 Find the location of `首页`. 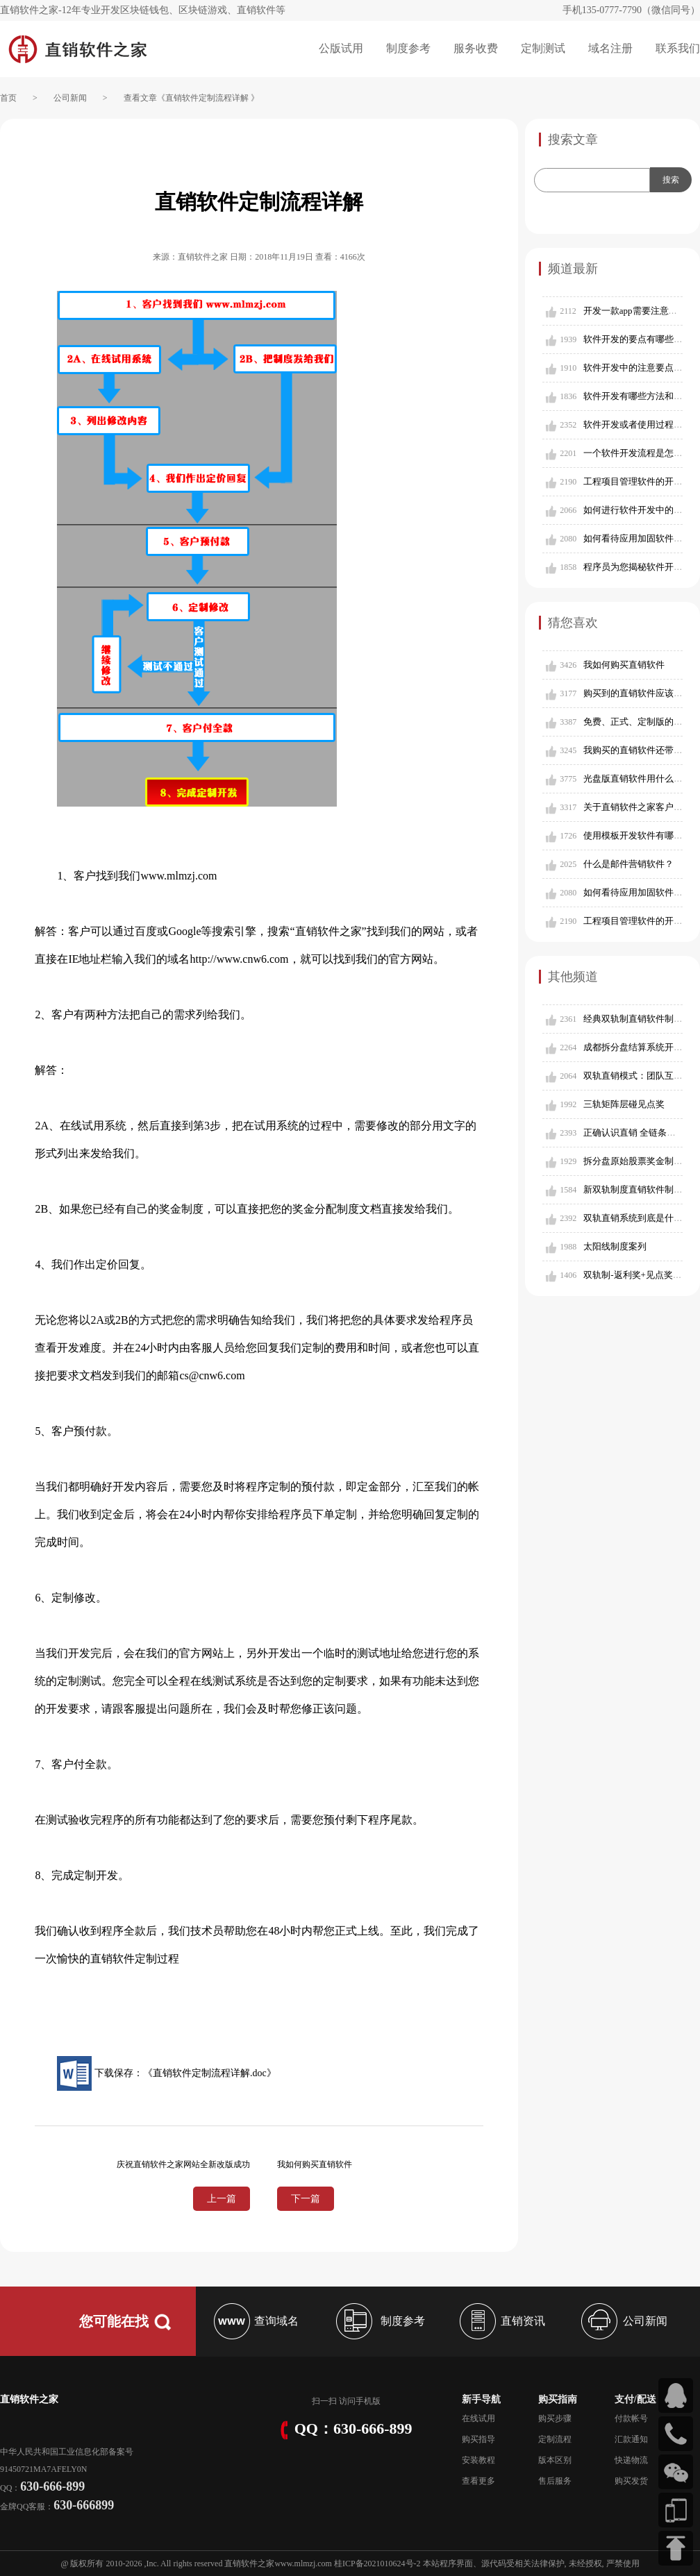

首页 is located at coordinates (8, 98).